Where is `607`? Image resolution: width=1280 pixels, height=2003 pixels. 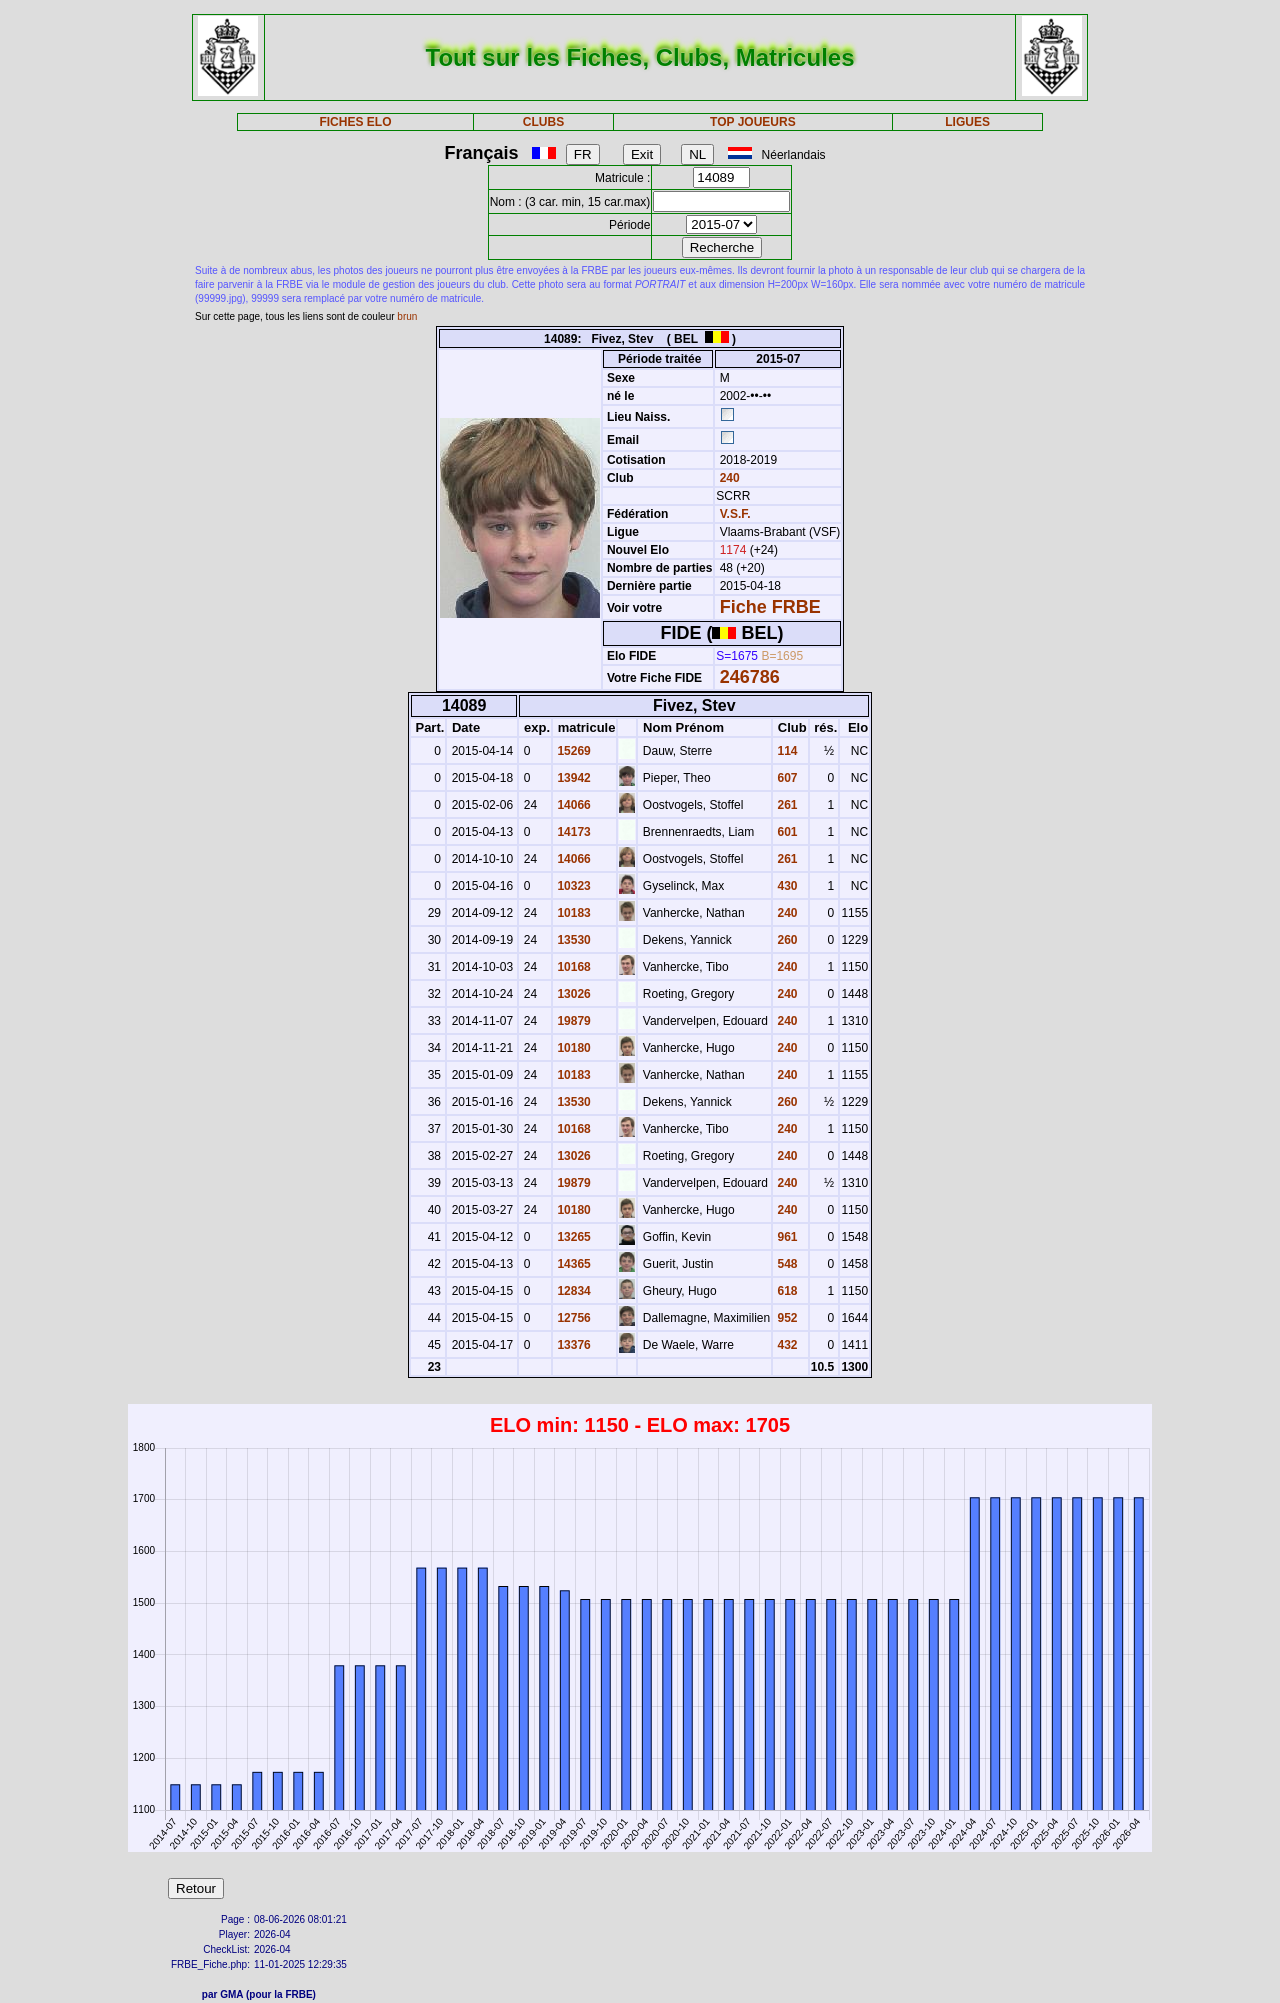 607 is located at coordinates (785, 778).